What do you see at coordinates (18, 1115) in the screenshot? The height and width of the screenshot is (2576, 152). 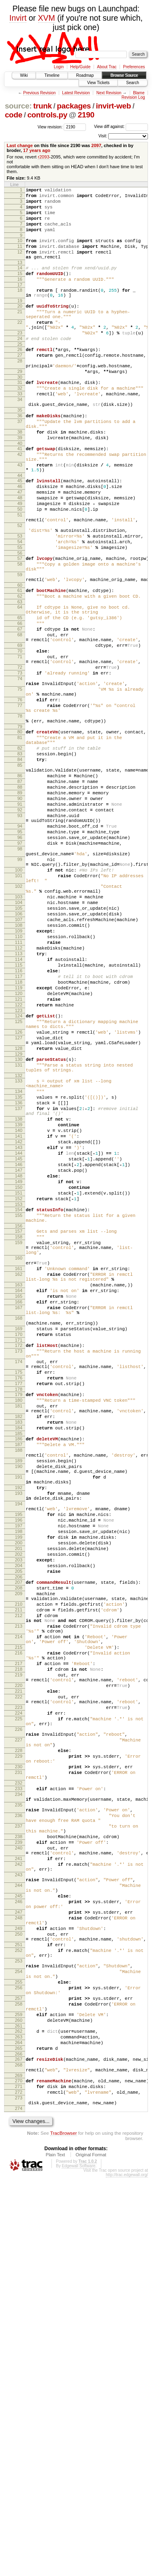 I see `114` at bounding box center [18, 1115].